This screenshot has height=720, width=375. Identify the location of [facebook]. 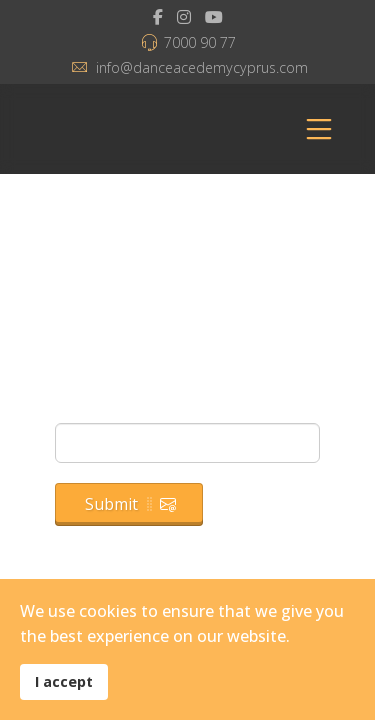
(158, 17).